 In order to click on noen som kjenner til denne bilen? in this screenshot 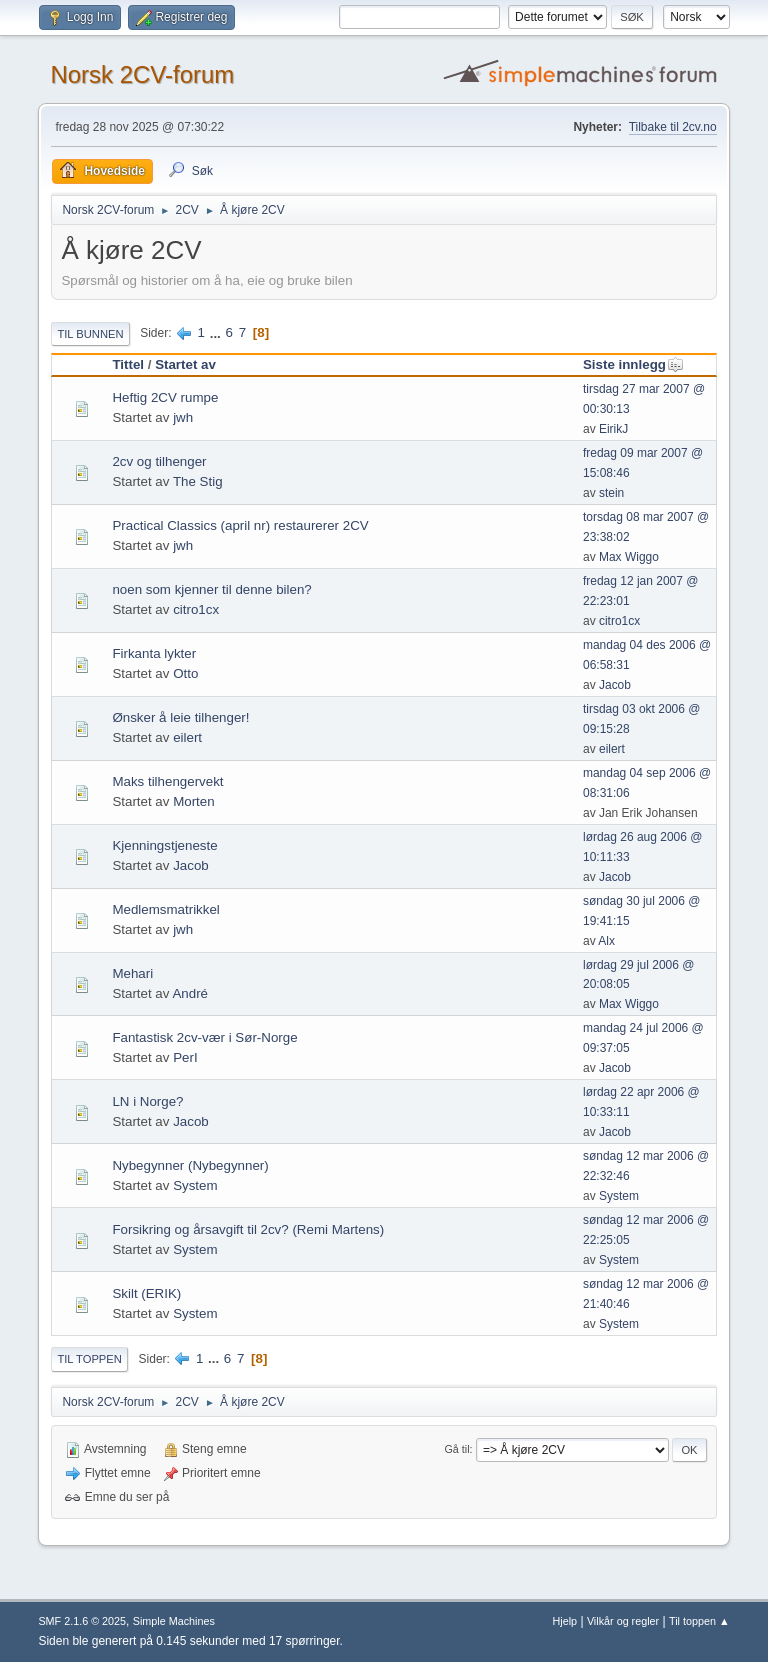, I will do `click(211, 589)`.